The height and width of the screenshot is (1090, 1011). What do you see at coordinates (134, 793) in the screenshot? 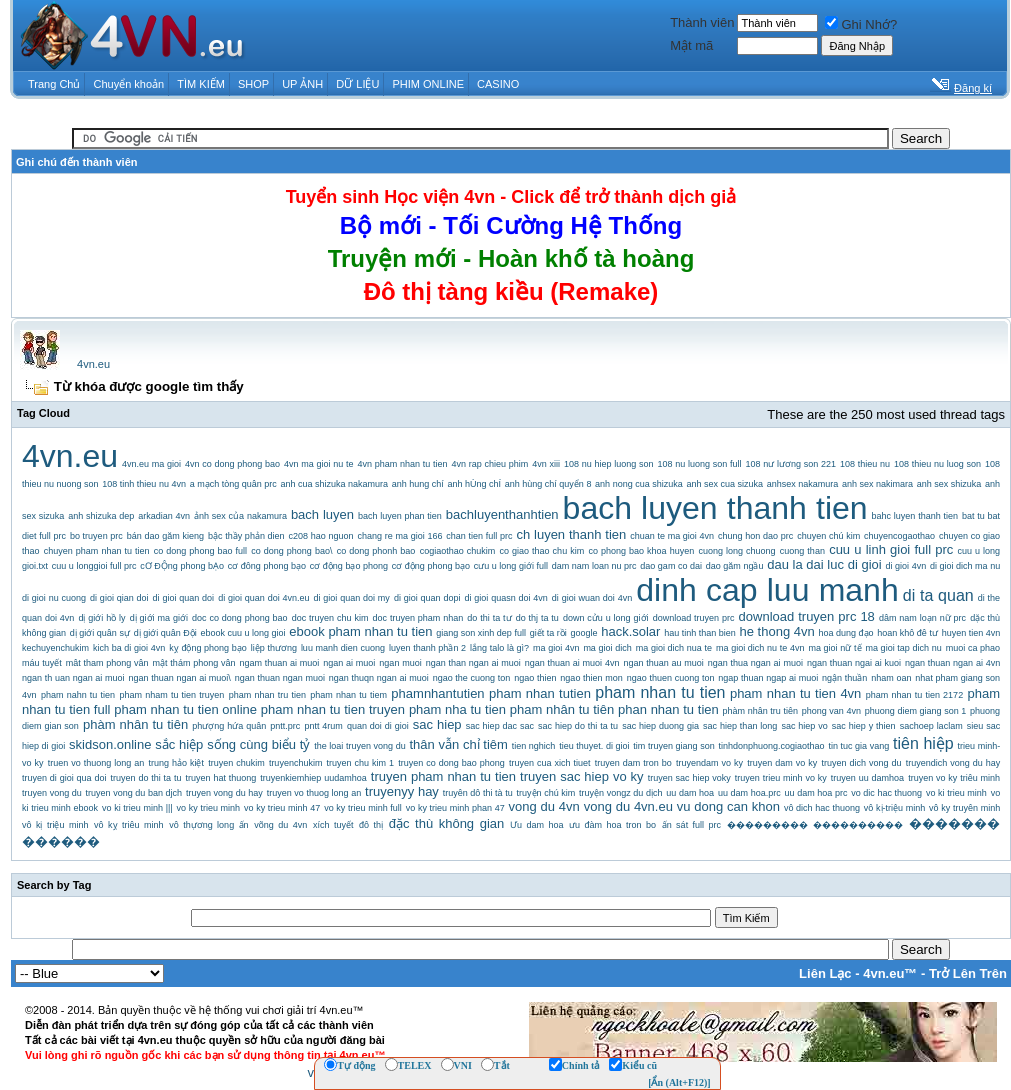
I see `truyen vong du ban djch` at bounding box center [134, 793].